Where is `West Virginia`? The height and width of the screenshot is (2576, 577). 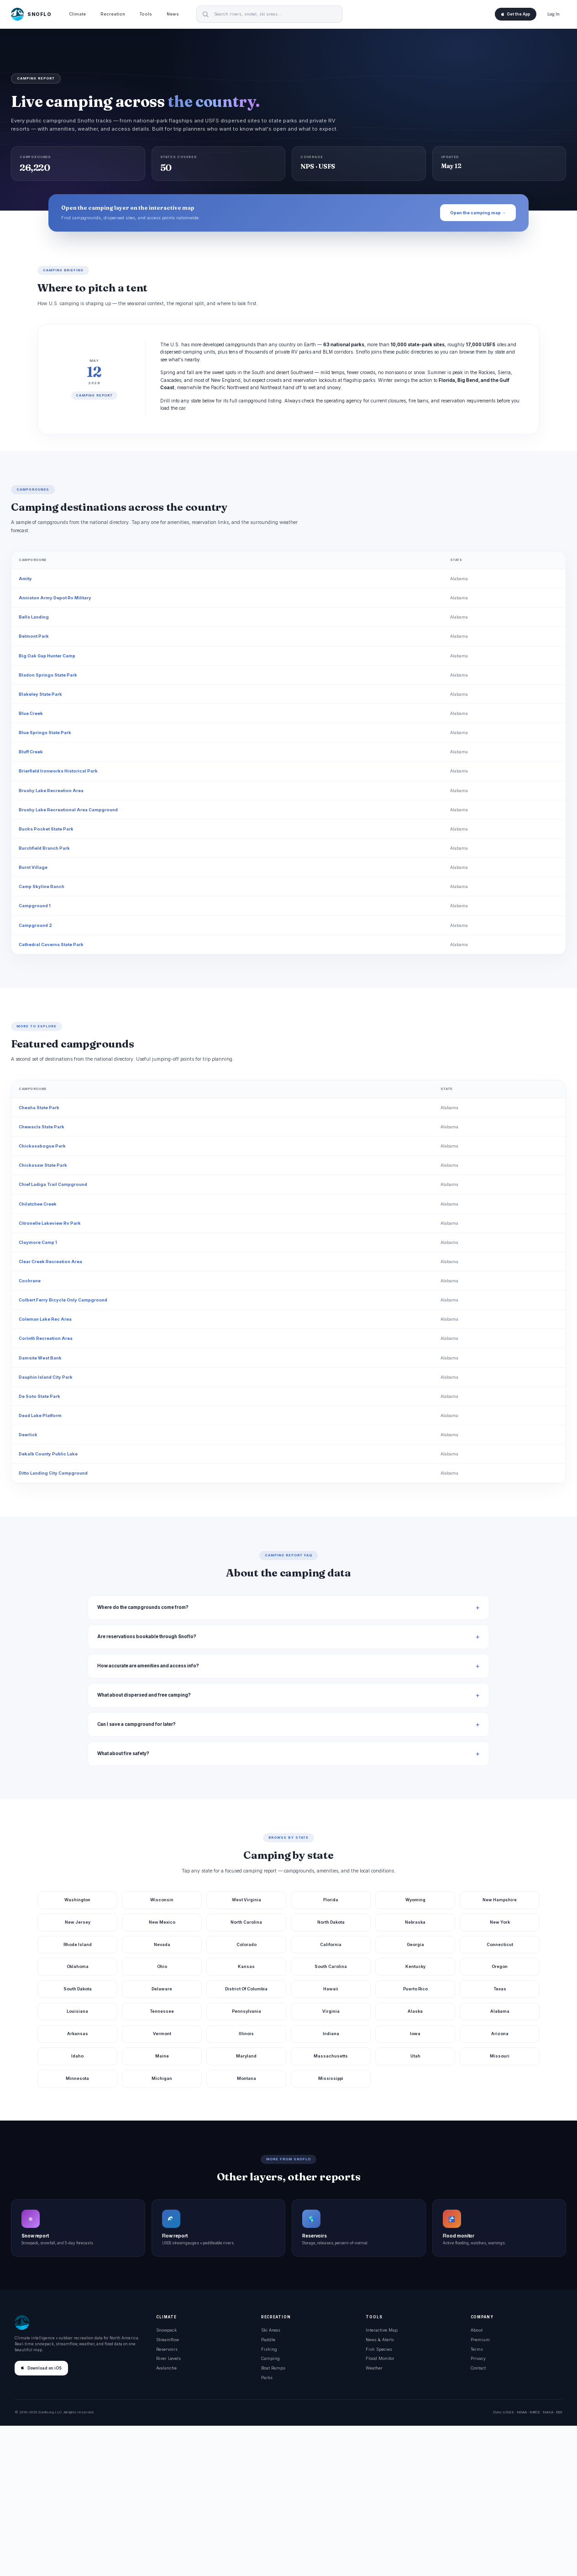 West Virginia is located at coordinates (246, 1899).